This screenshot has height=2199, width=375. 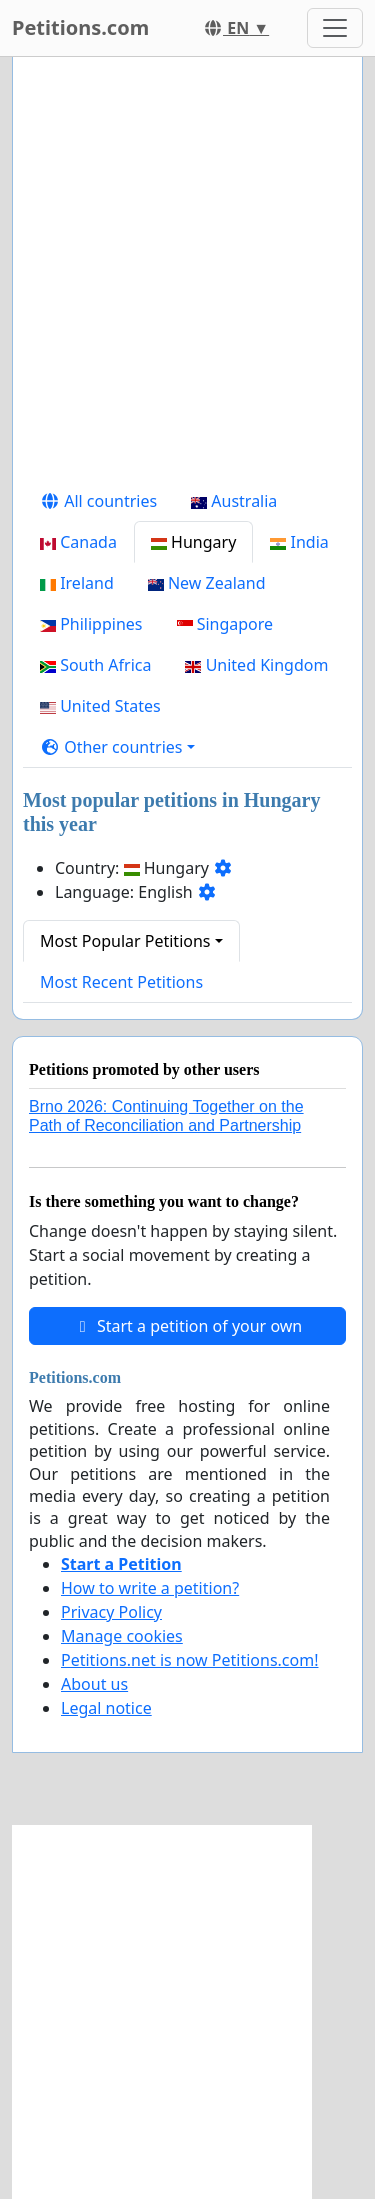 What do you see at coordinates (187, 276) in the screenshot?
I see `[Advertisement]` at bounding box center [187, 276].